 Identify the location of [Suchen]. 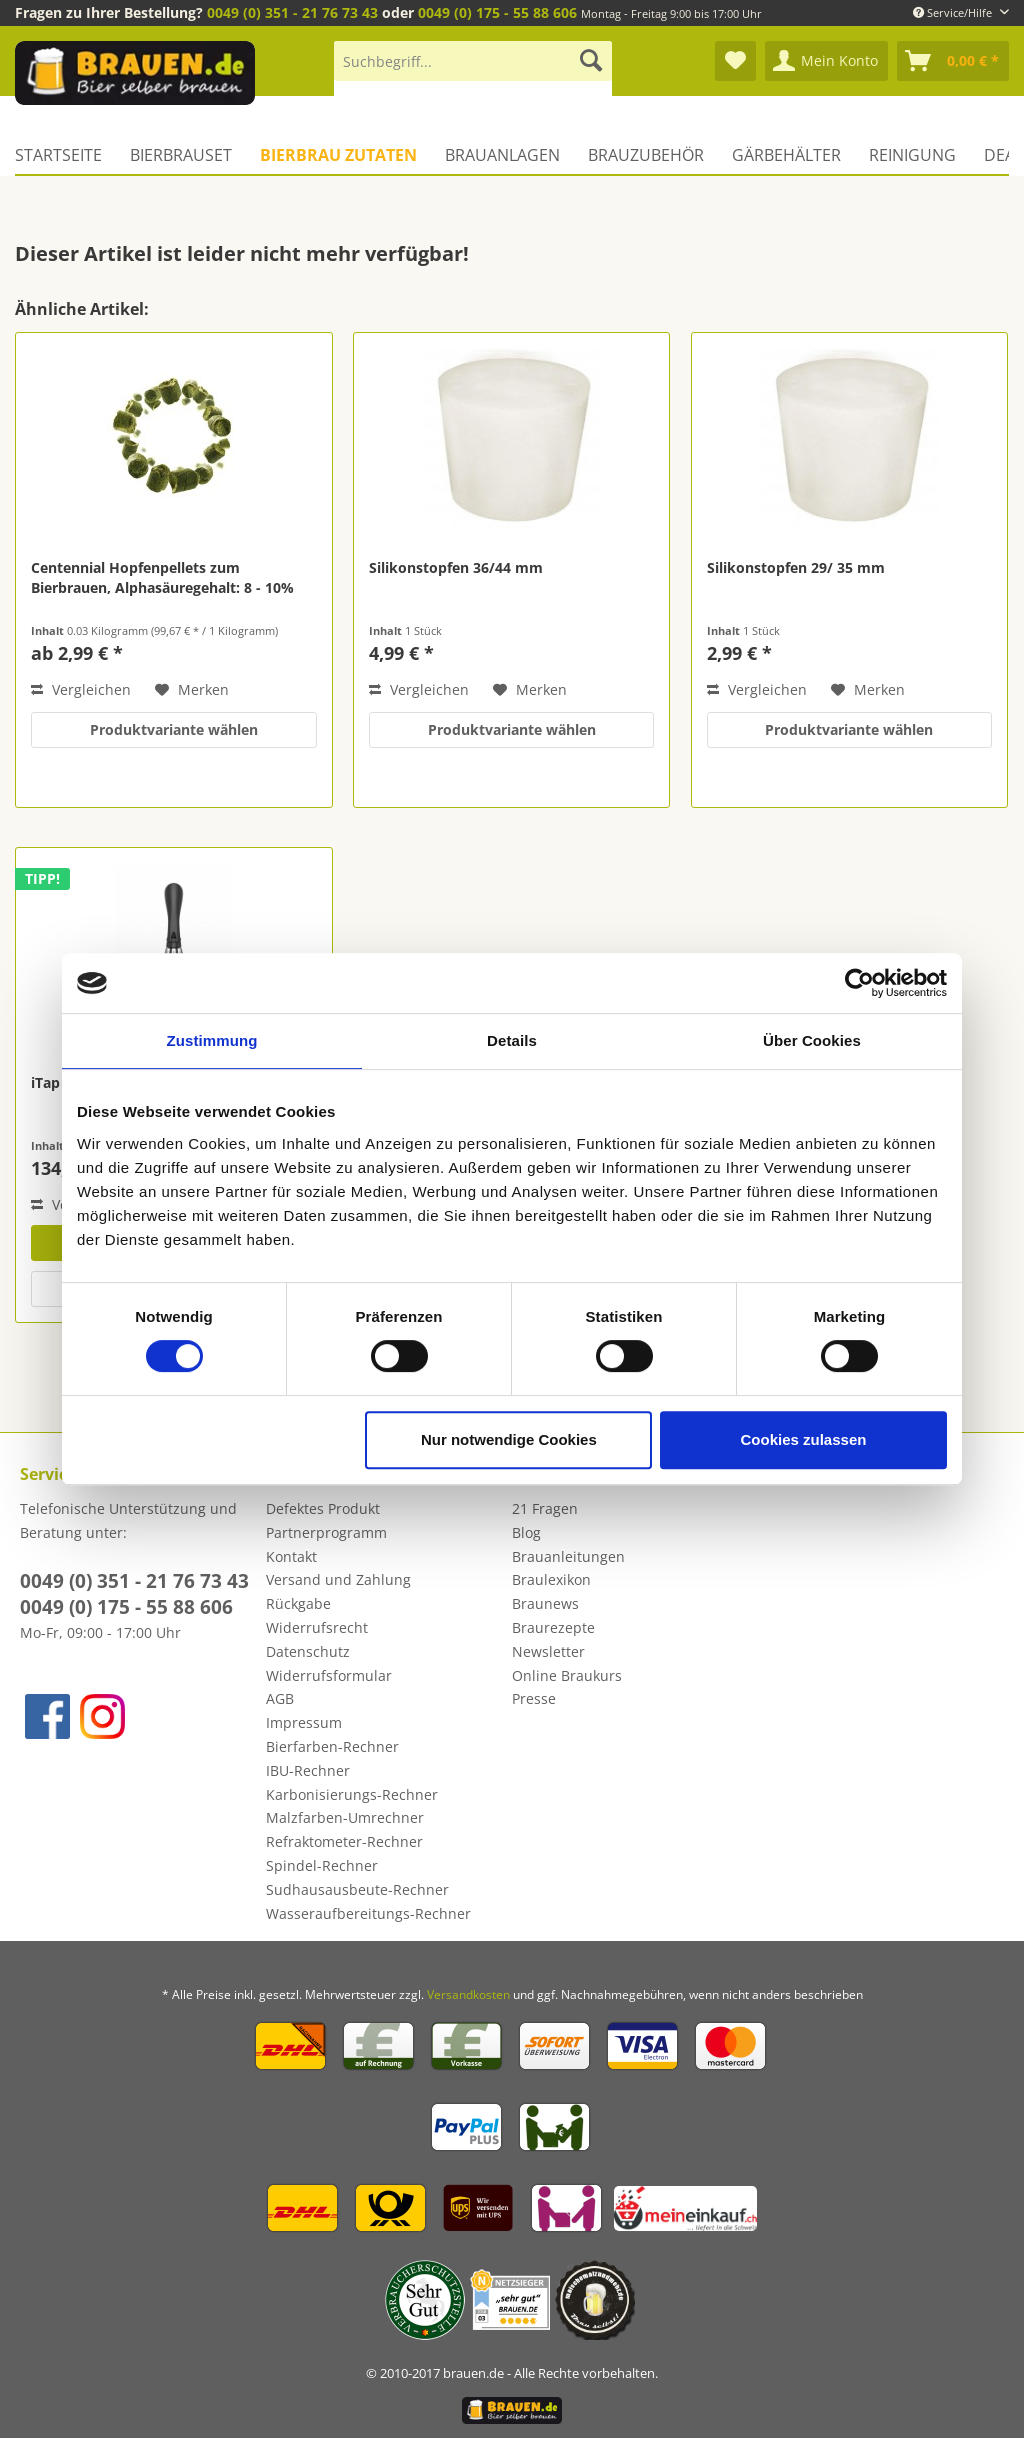
(591, 61).